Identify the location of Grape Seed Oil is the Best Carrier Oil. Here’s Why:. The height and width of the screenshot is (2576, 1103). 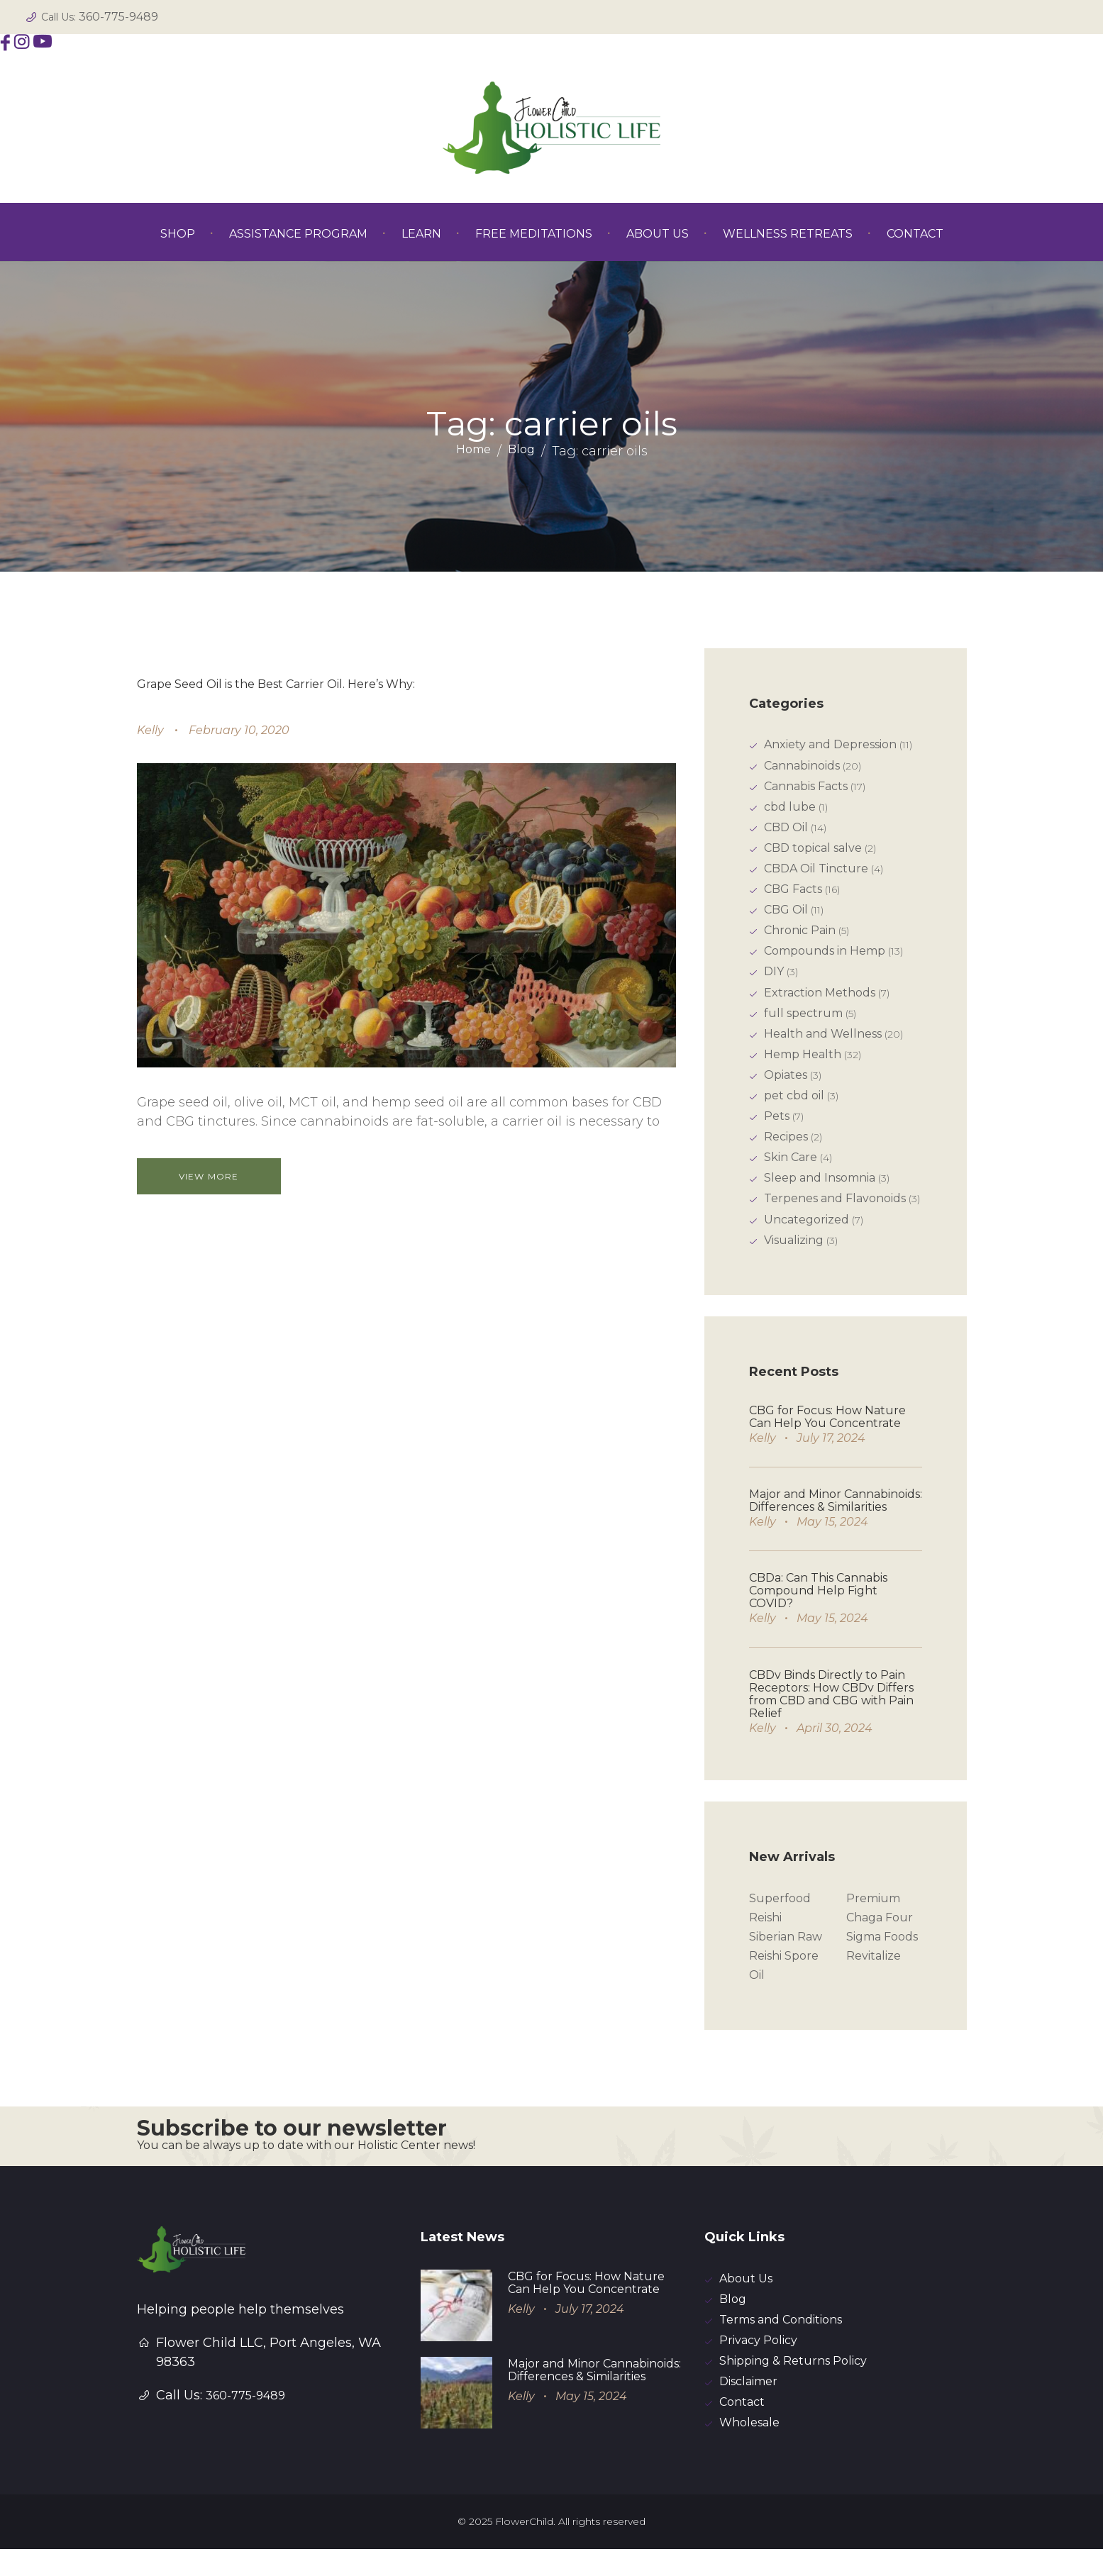
(276, 684).